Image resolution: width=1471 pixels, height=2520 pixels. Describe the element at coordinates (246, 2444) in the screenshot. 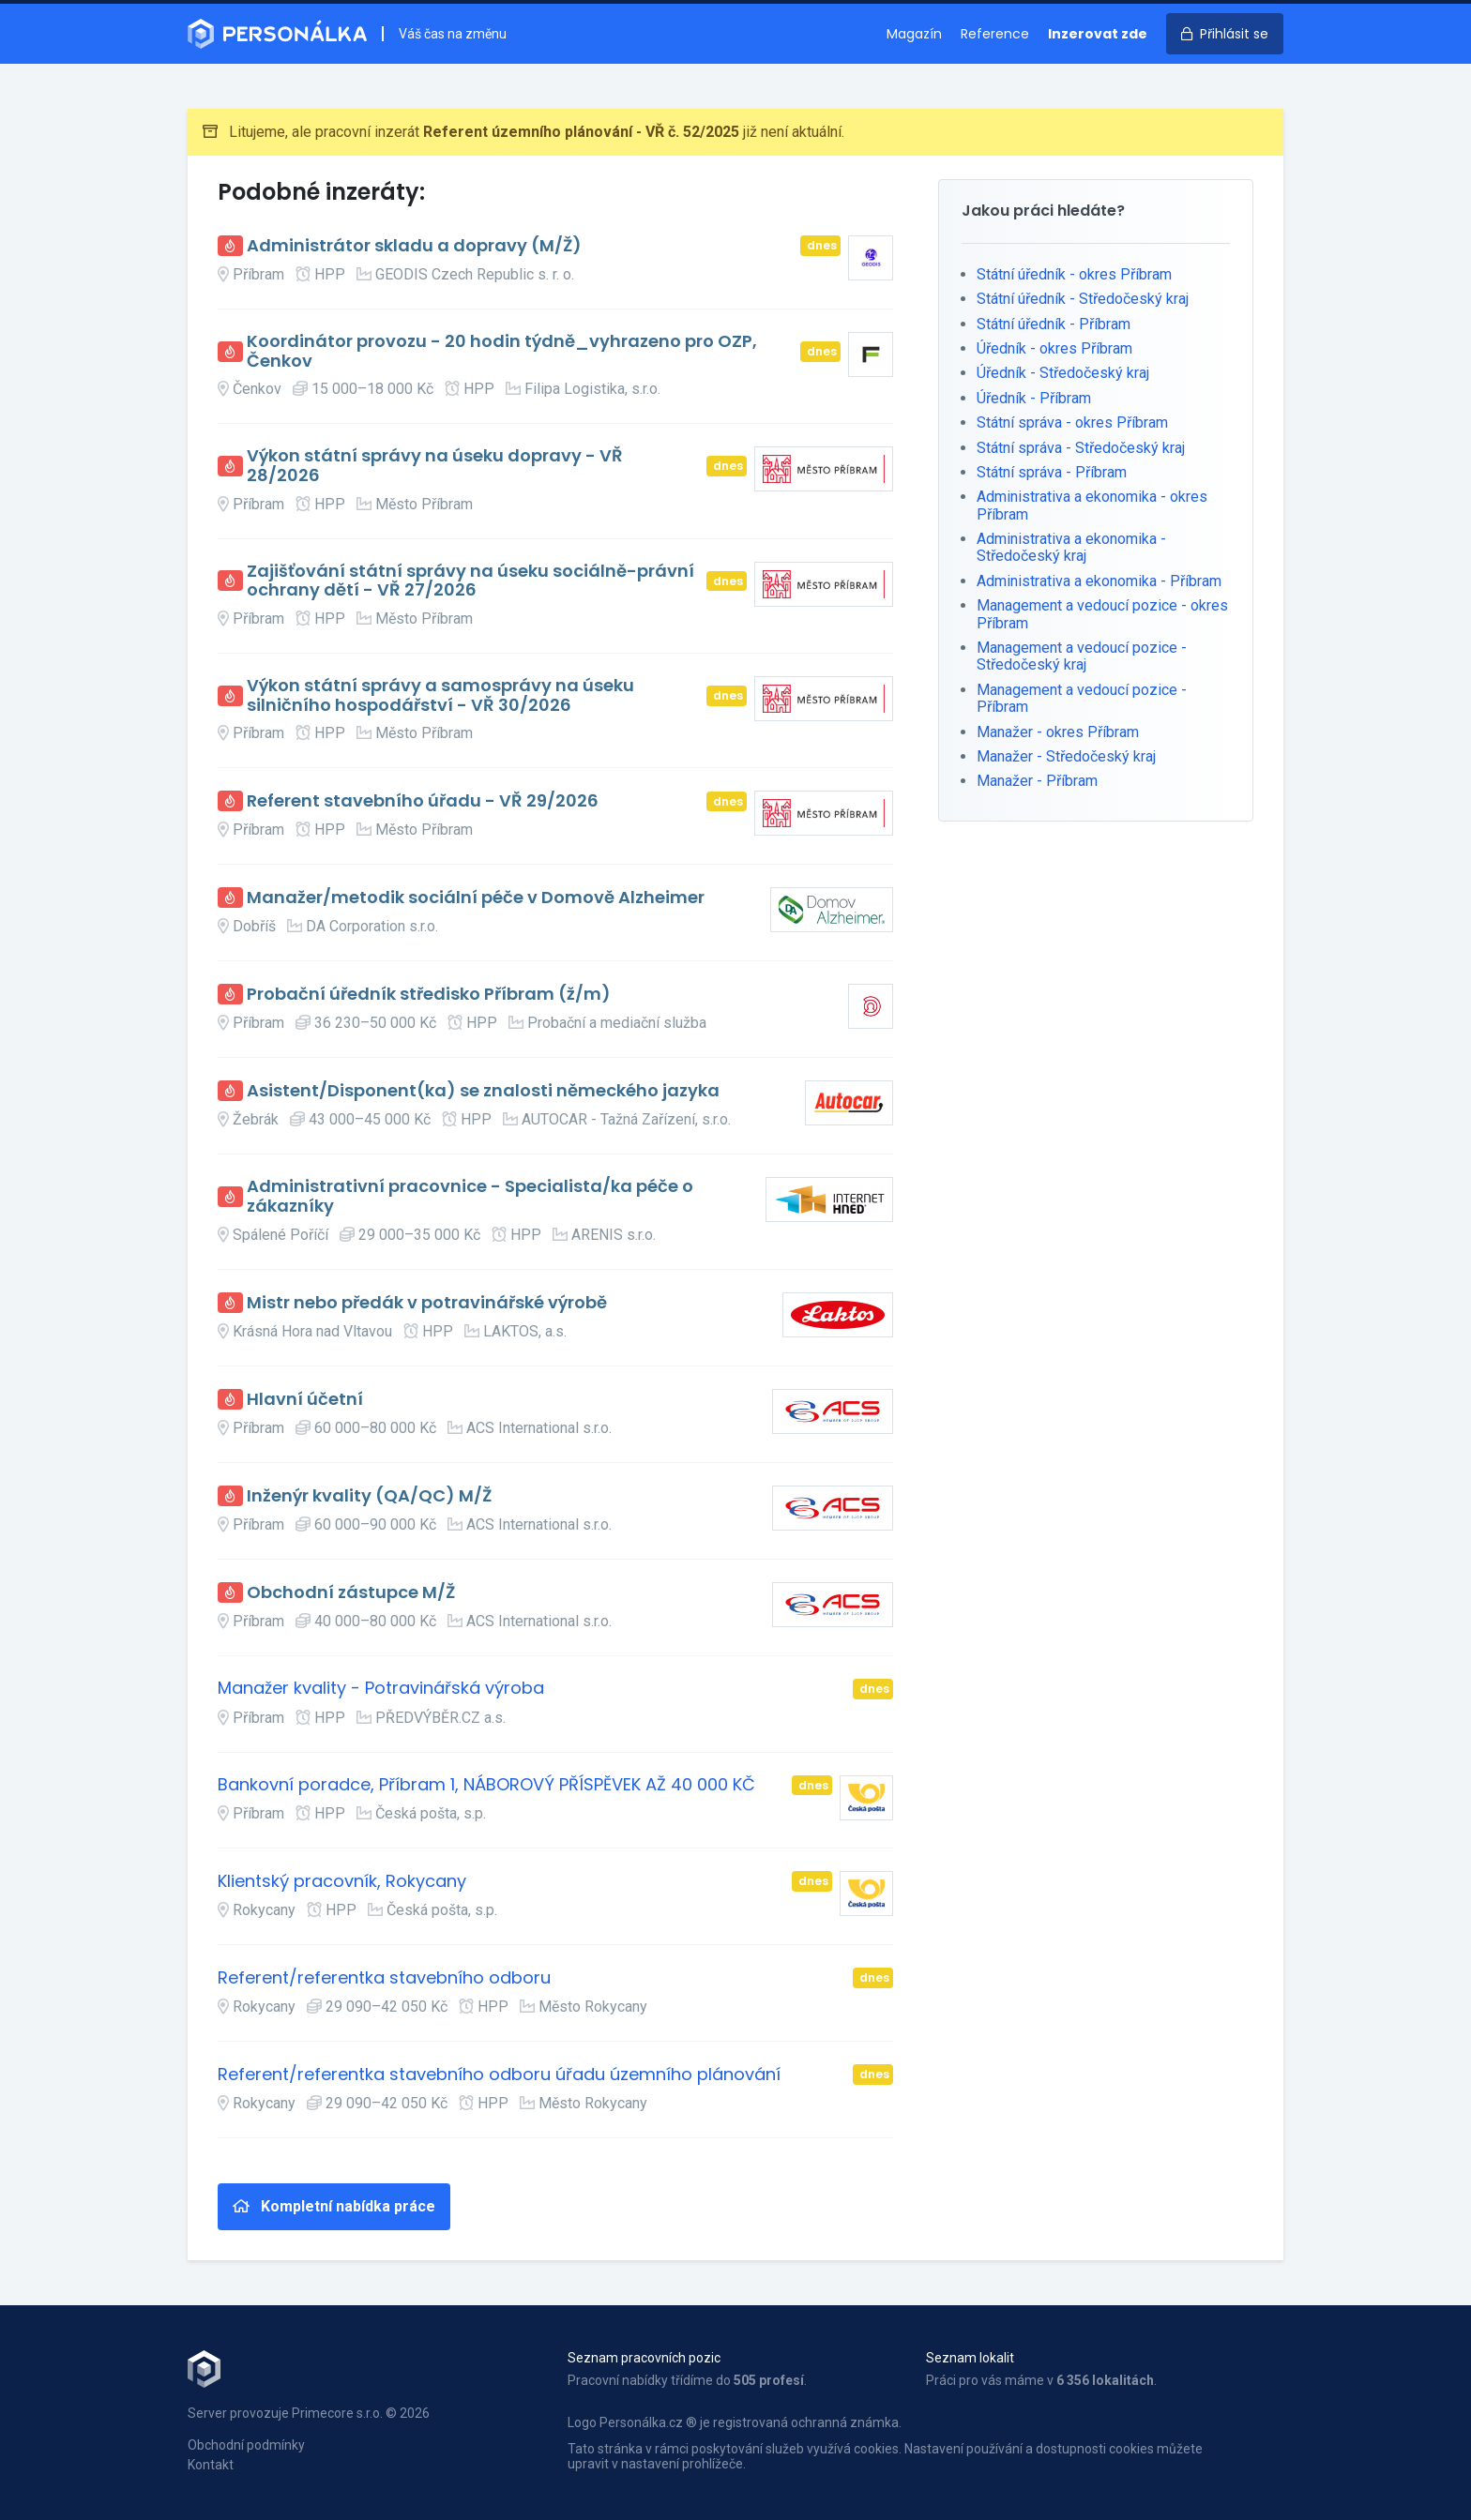

I see `Obchodní podmínky` at that location.